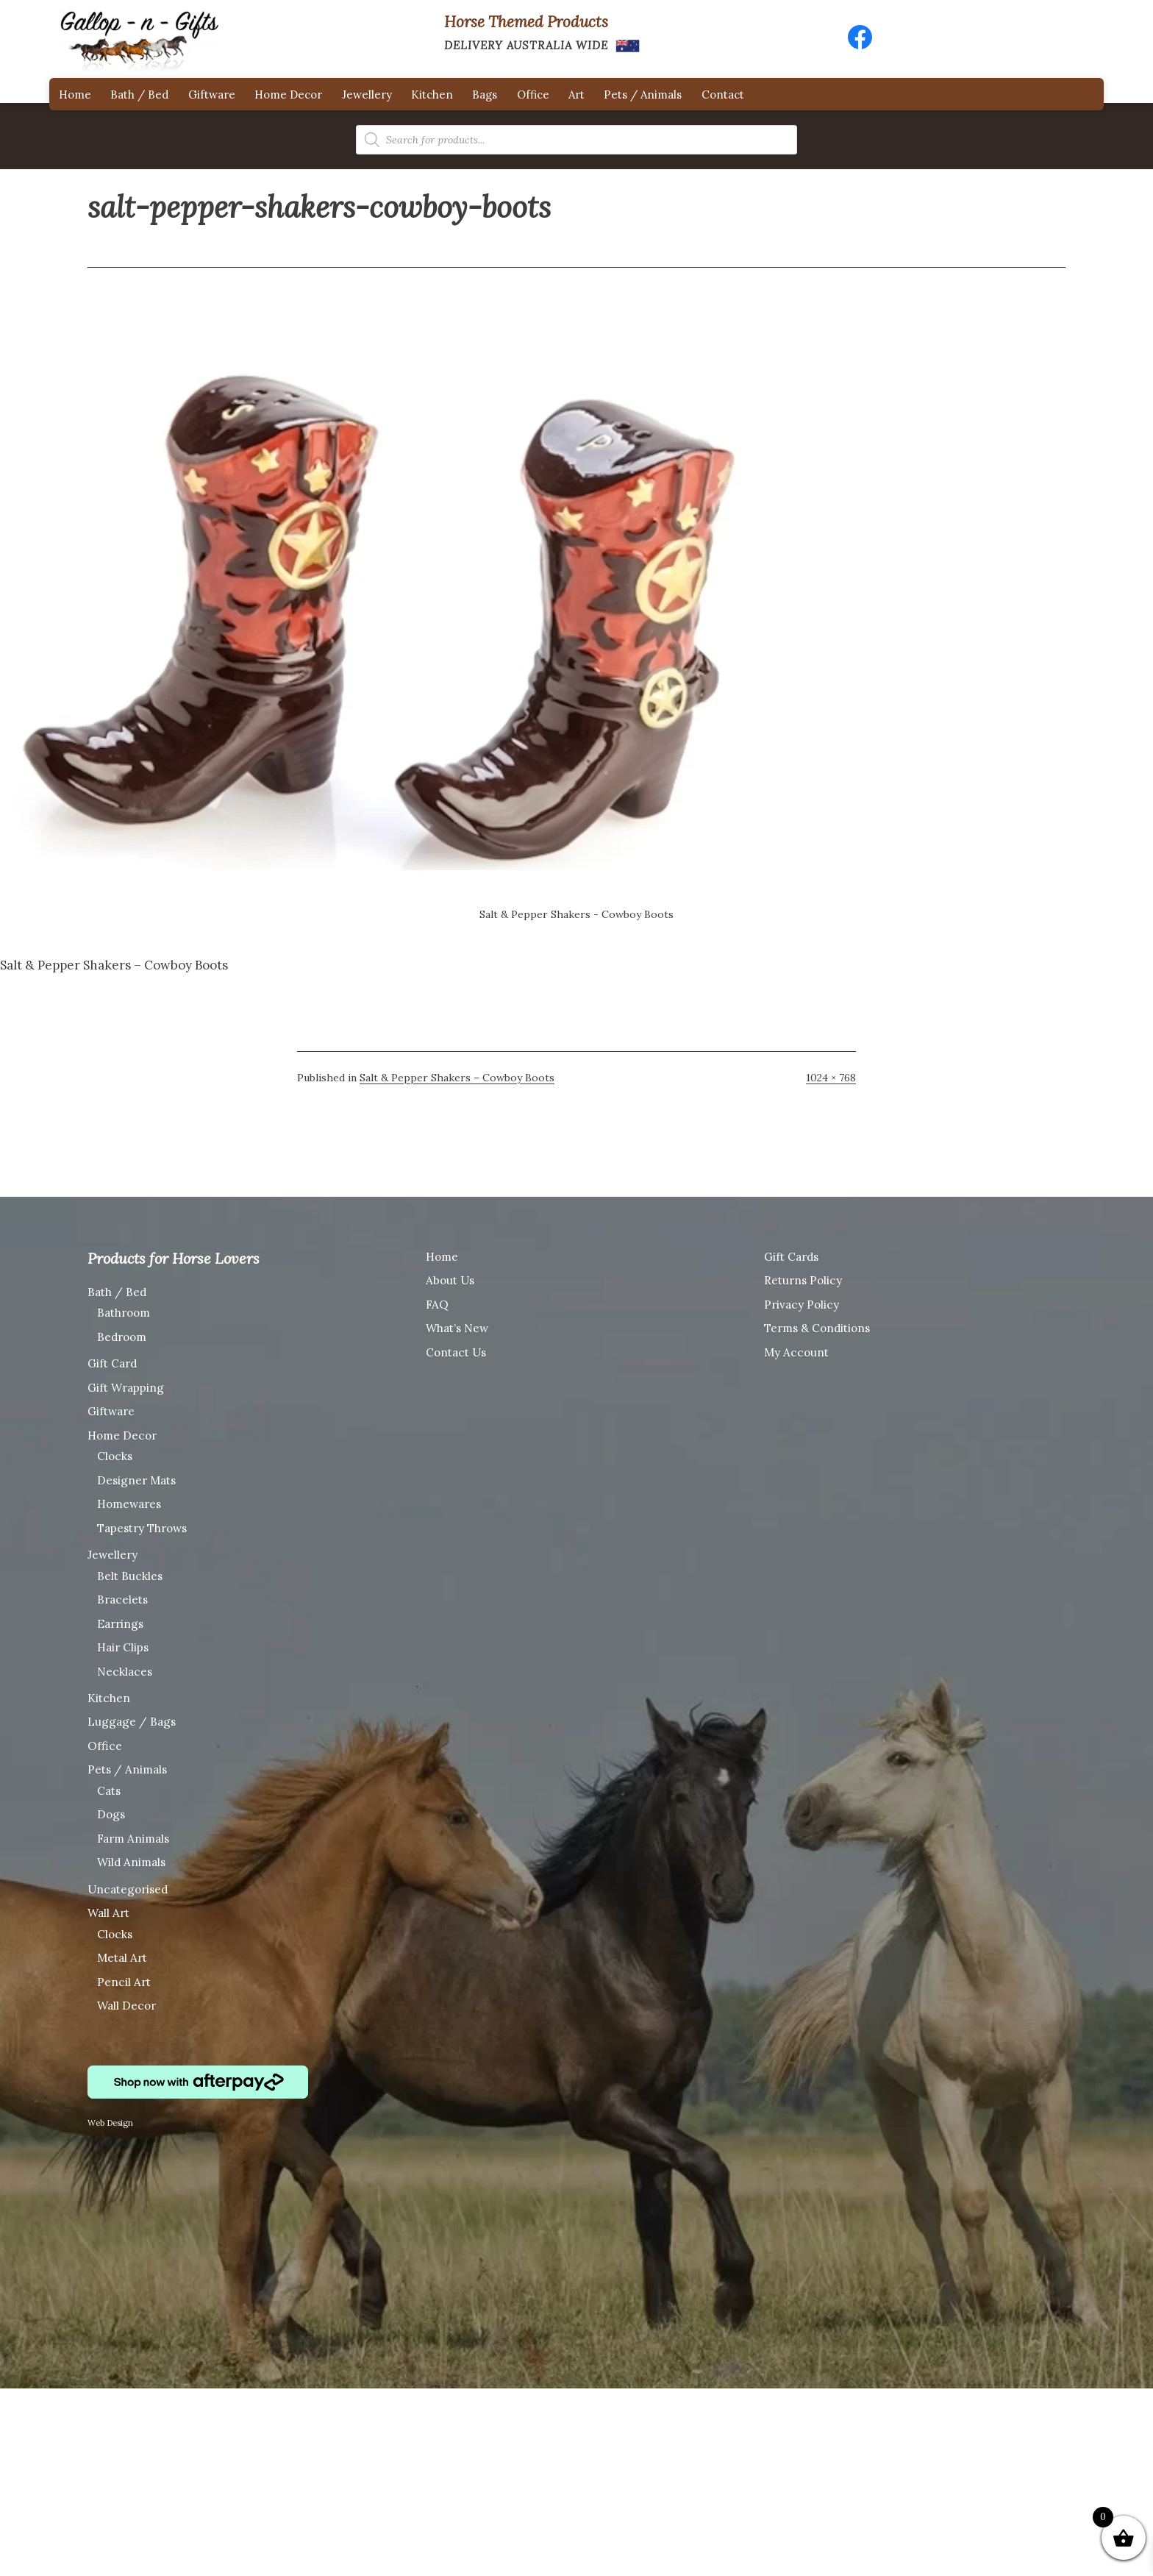 The height and width of the screenshot is (2576, 1153). I want to click on Bracelets, so click(122, 1600).